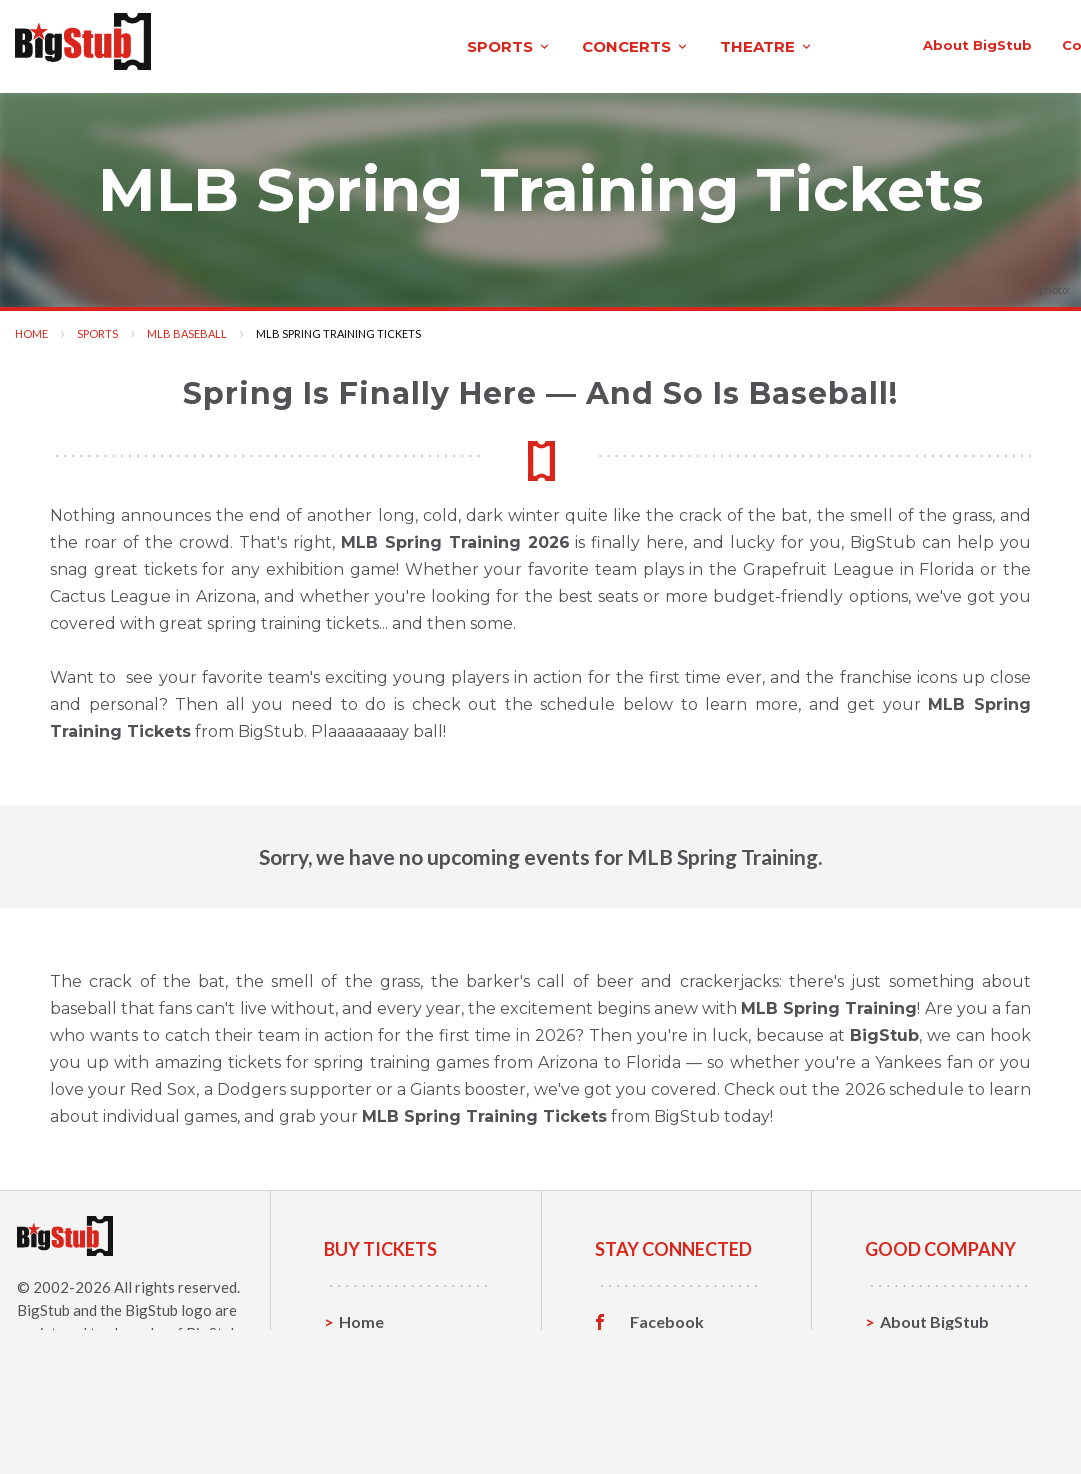 The image size is (1081, 1474). I want to click on contact us, so click(794, 42).